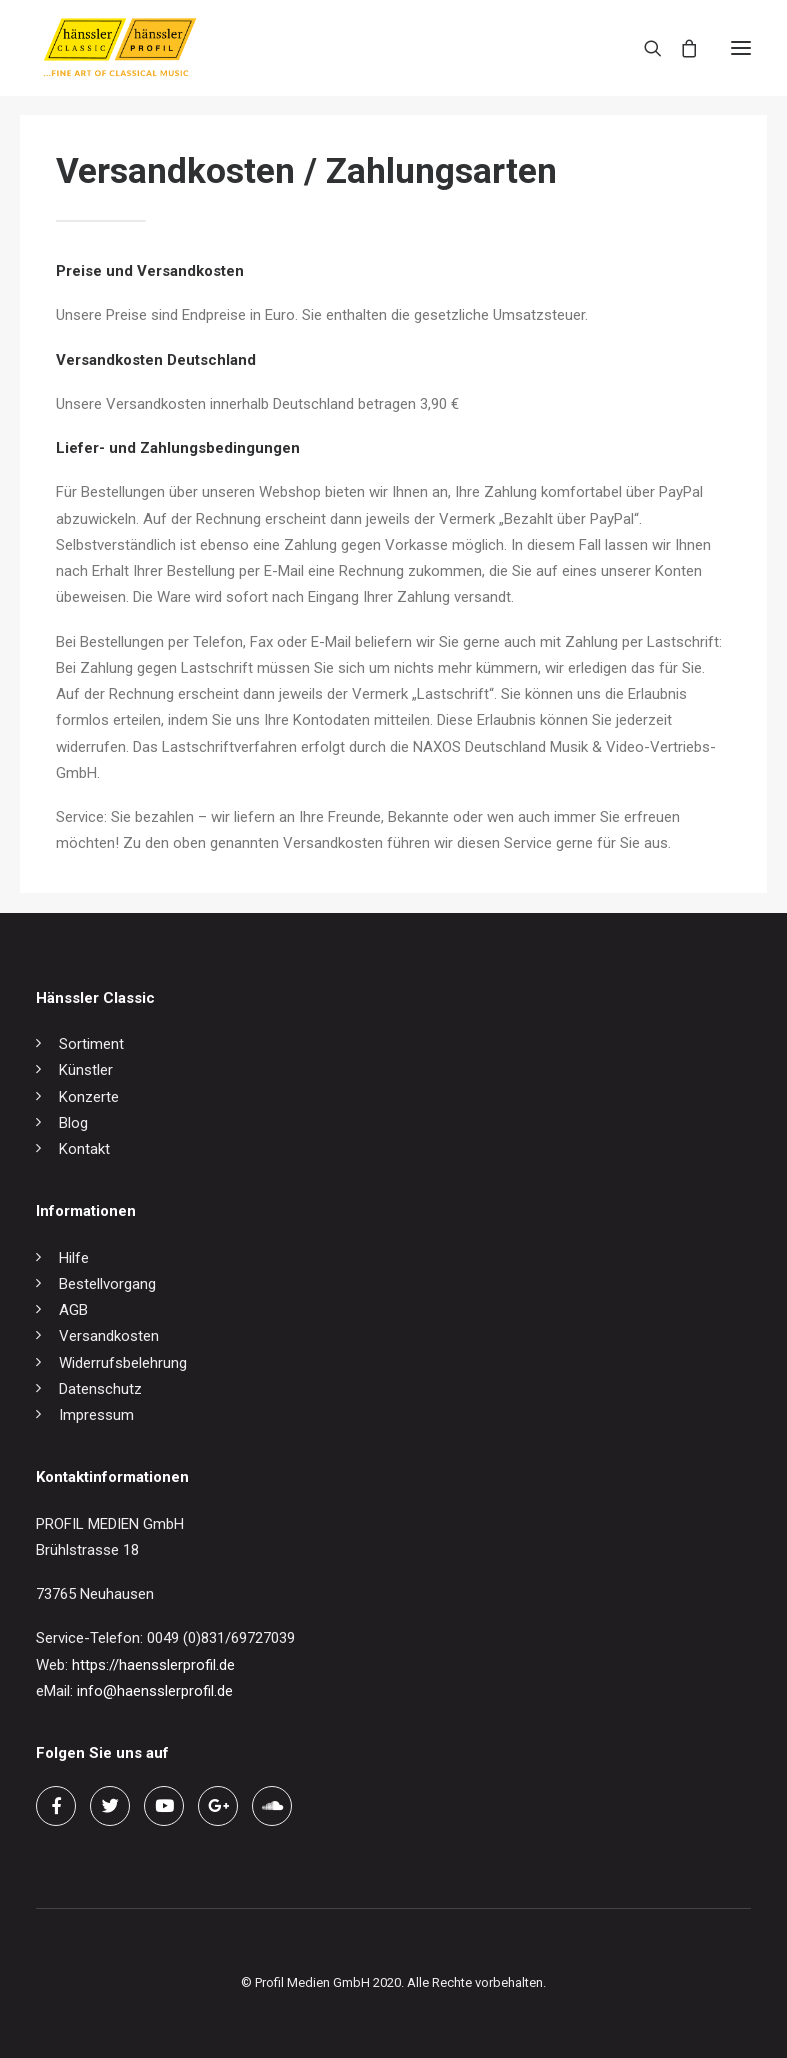 The height and width of the screenshot is (2058, 787). Describe the element at coordinates (123, 1363) in the screenshot. I see `Widerrufsbelehrung` at that location.